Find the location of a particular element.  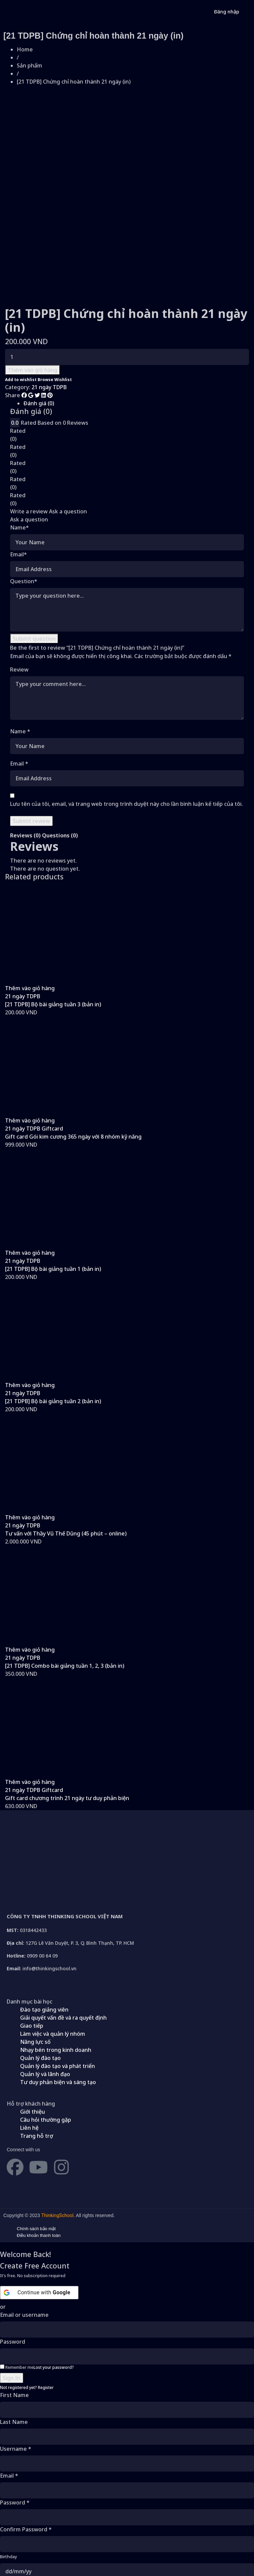

[21 TDPB] Bộ bài giảng tuần 3 (bản in) is located at coordinates (53, 916).